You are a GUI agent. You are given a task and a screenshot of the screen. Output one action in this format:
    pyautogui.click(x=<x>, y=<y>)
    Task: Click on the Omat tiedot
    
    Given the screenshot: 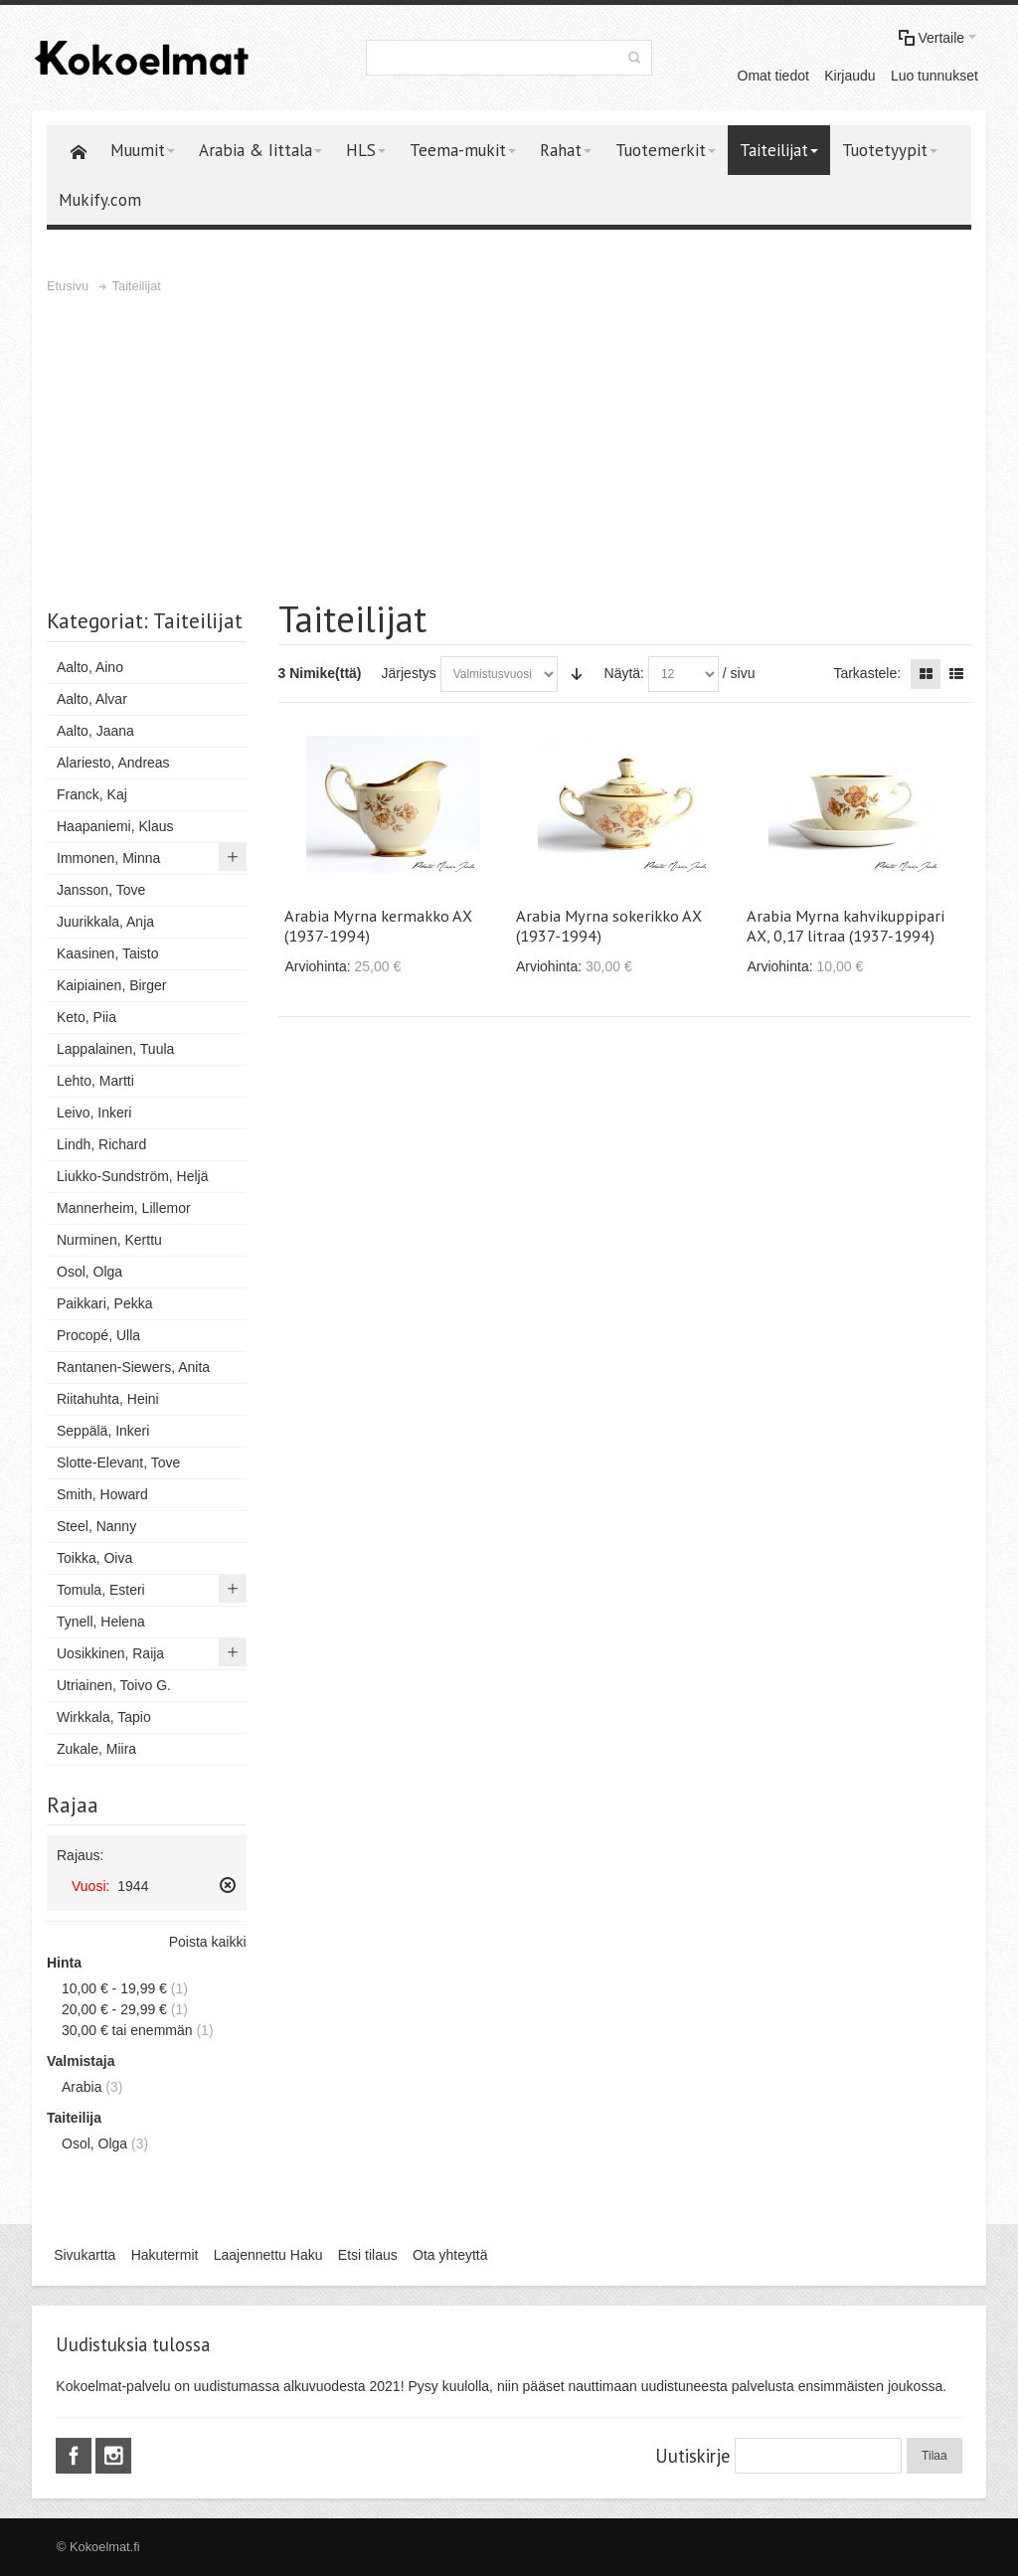 What is the action you would take?
    pyautogui.click(x=773, y=76)
    